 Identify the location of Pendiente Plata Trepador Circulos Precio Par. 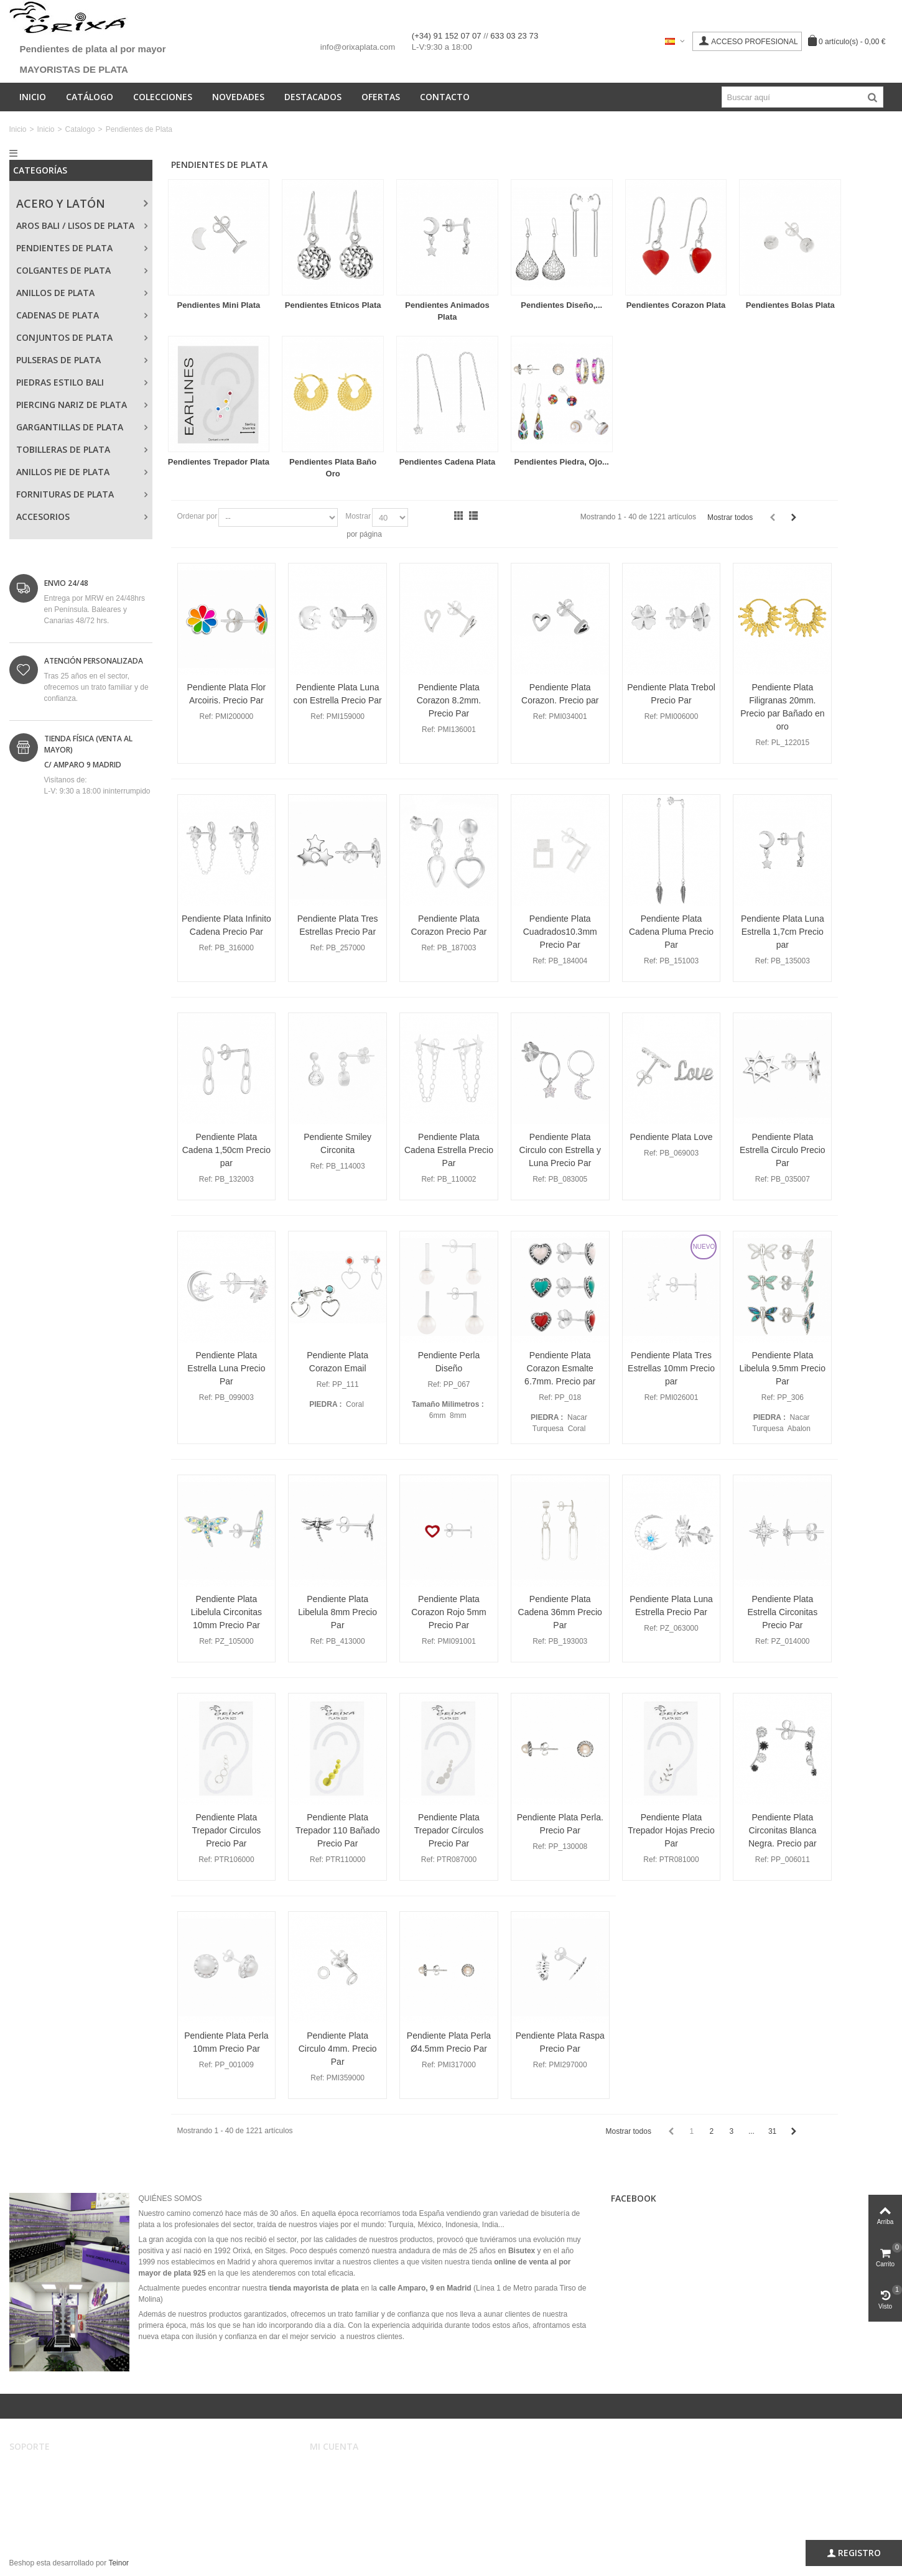
(226, 1830).